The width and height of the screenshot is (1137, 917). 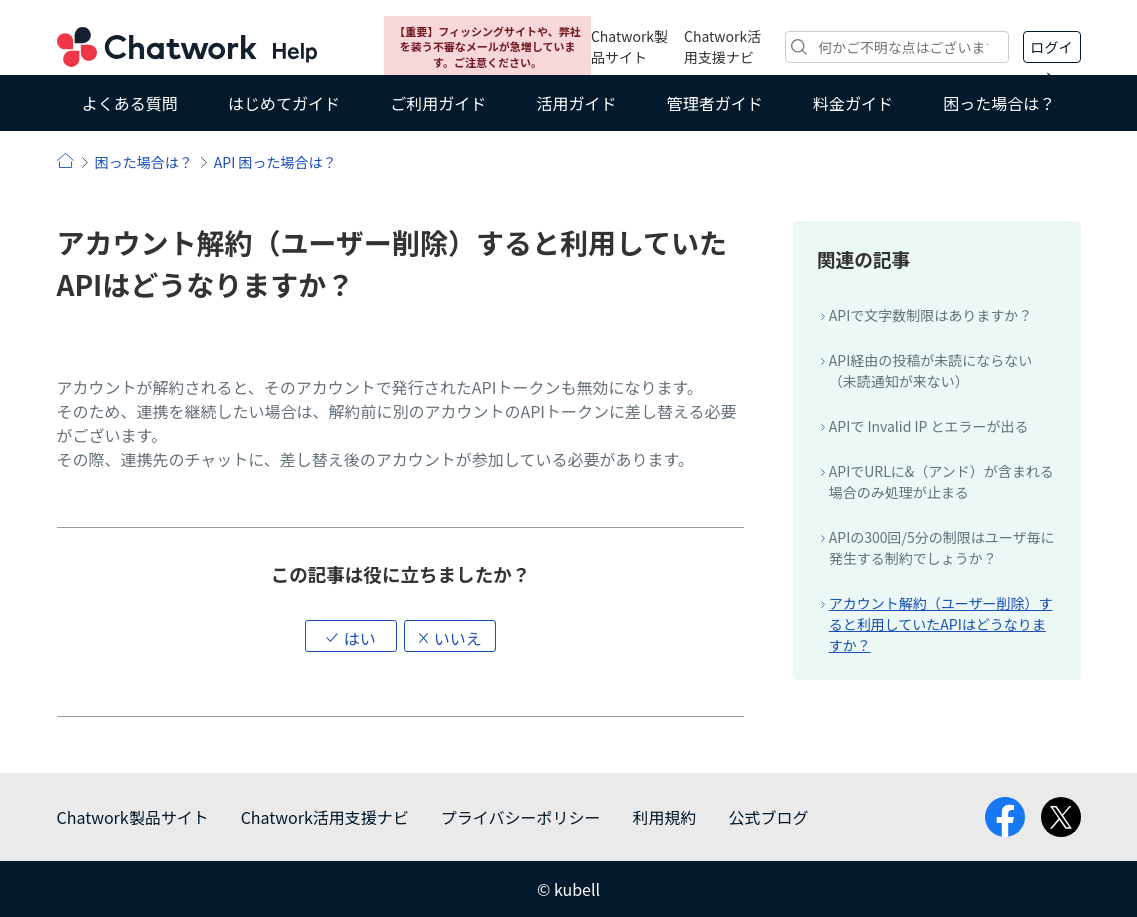 I want to click on よくある質問, so click(x=130, y=103).